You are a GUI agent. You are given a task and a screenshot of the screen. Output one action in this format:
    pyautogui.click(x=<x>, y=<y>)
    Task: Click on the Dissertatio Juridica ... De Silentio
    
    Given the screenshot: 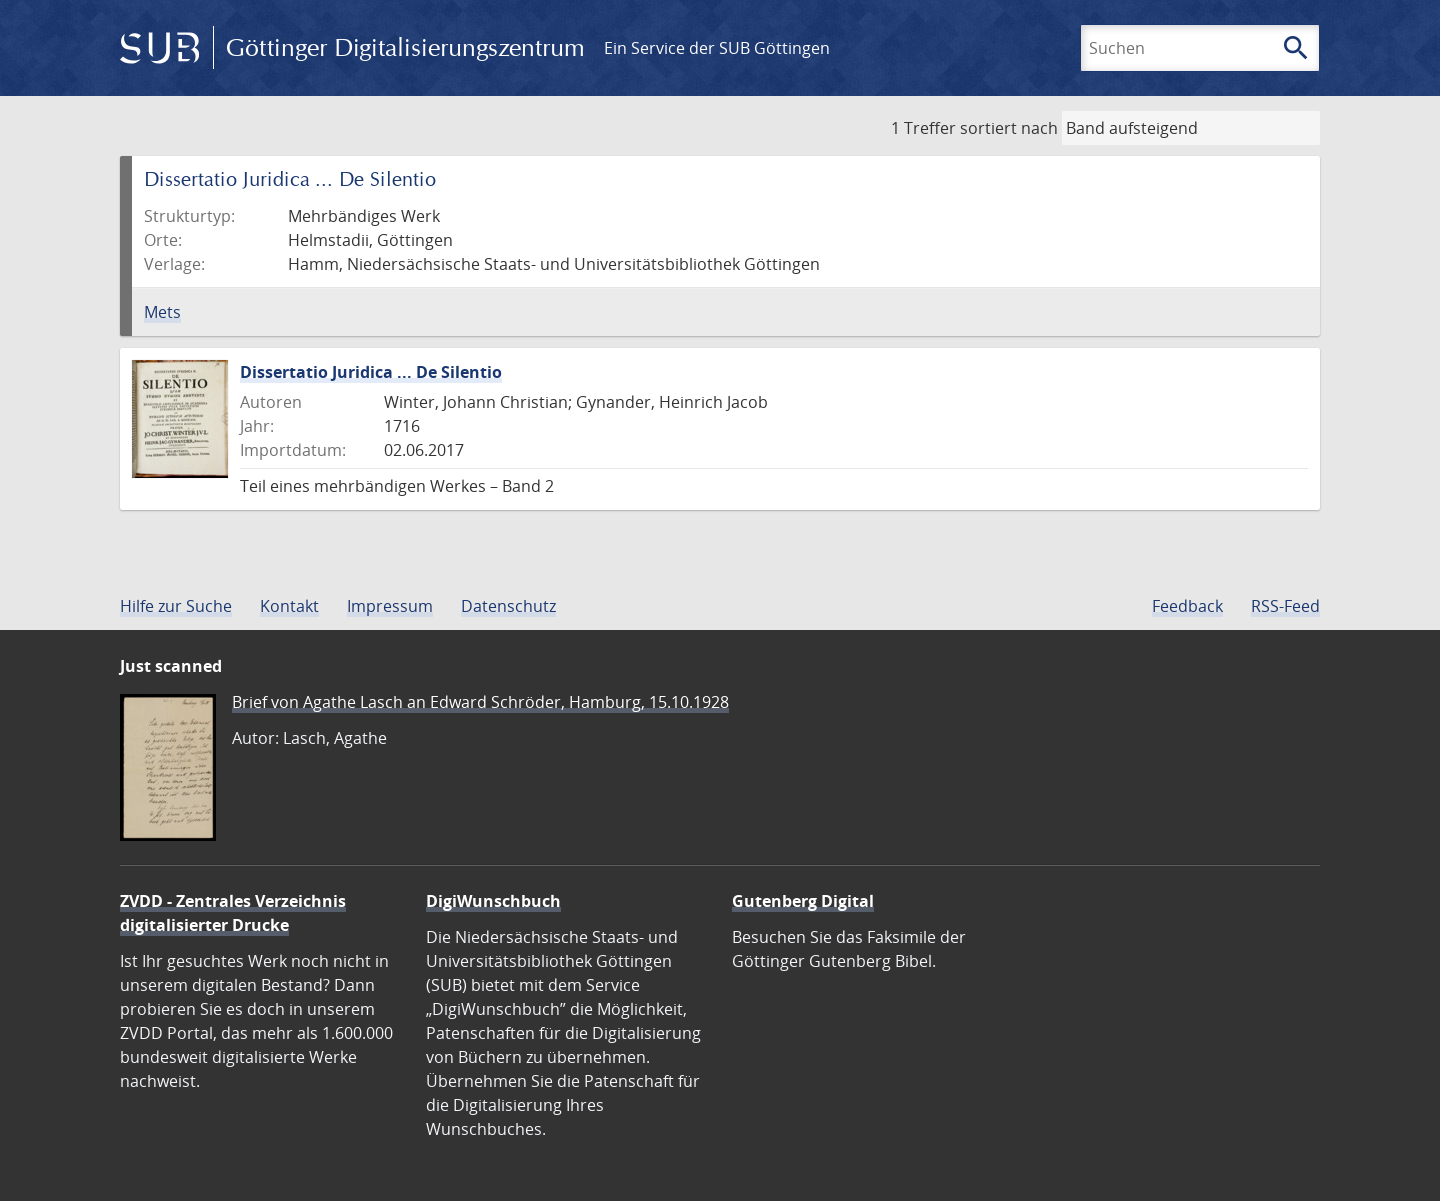 What is the action you would take?
    pyautogui.click(x=371, y=372)
    